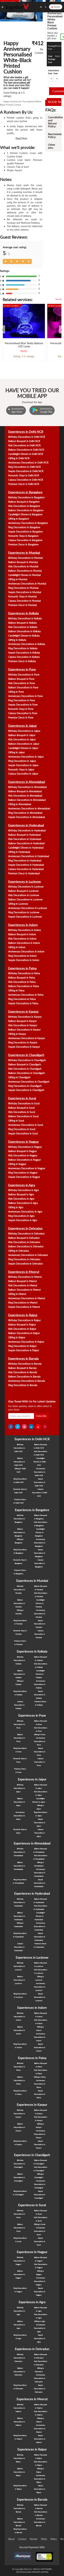 Image resolution: width=64 pixels, height=2576 pixels. Describe the element at coordinates (21, 1107) in the screenshot. I see `Balloon Bouquet in Surat` at that location.